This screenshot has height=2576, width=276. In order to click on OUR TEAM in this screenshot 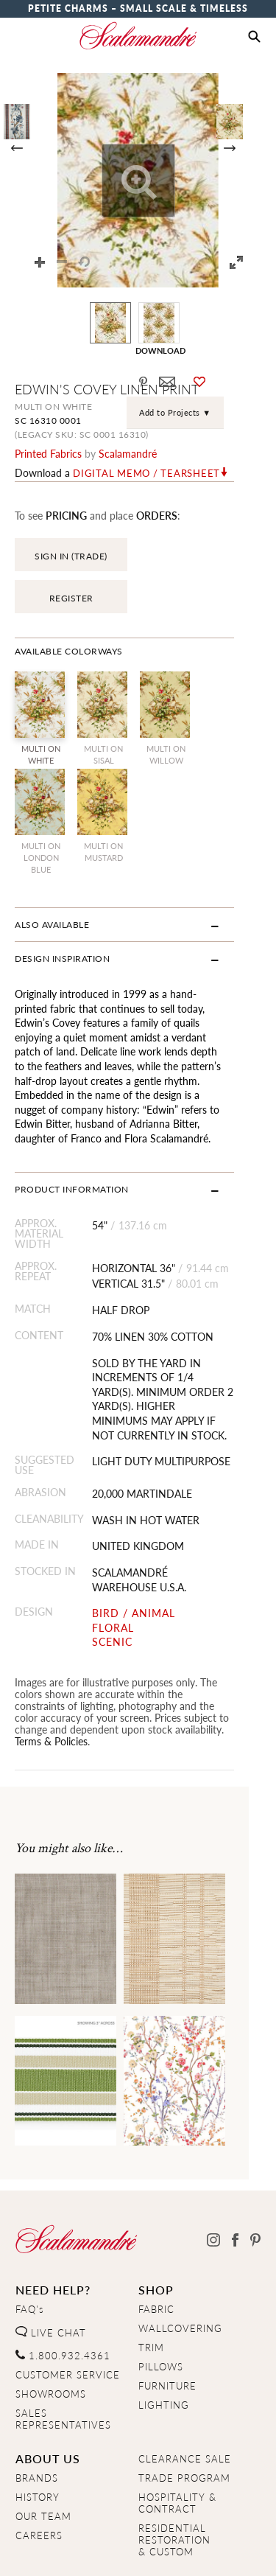, I will do `click(43, 2444)`.